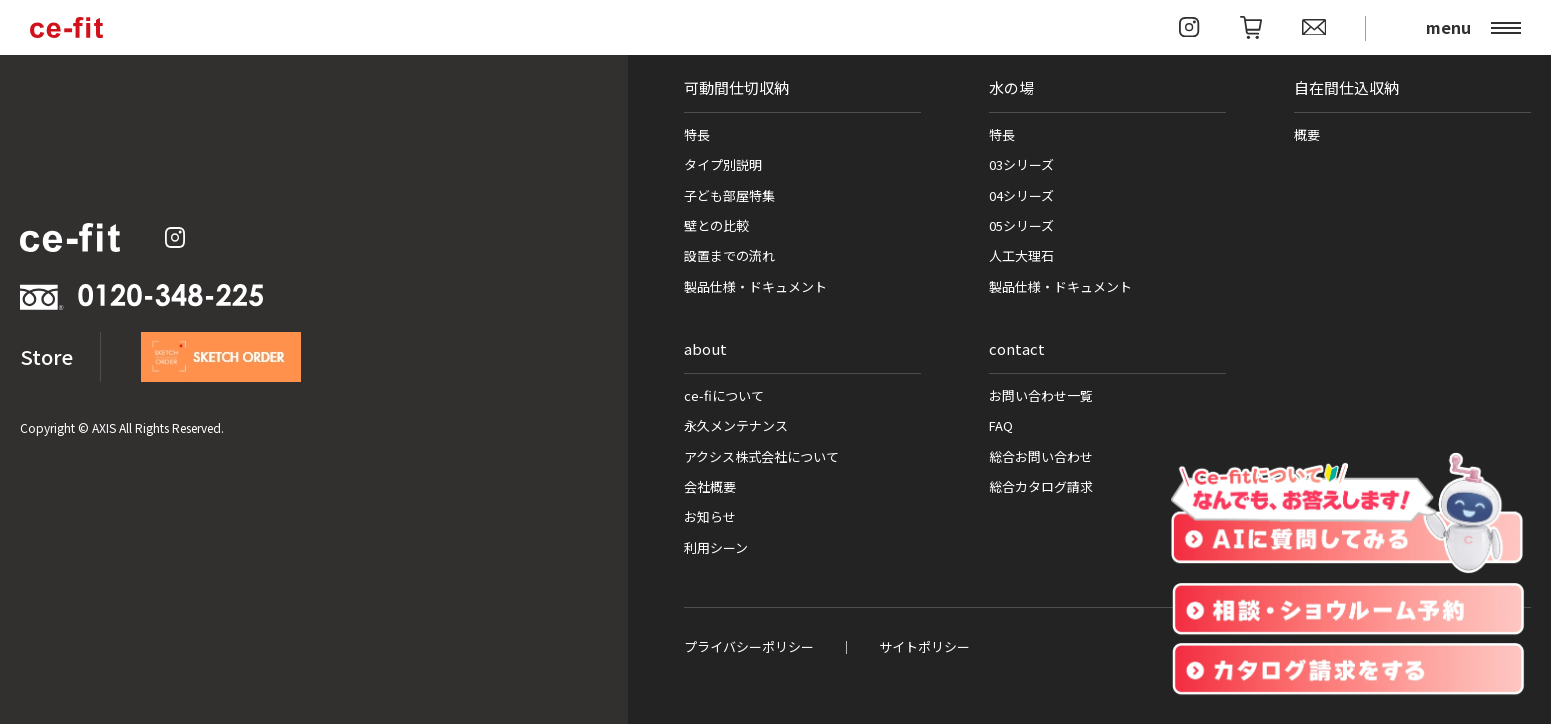 Image resolution: width=1551 pixels, height=724 pixels. Describe the element at coordinates (1041, 486) in the screenshot. I see `総合カタログ請求` at that location.